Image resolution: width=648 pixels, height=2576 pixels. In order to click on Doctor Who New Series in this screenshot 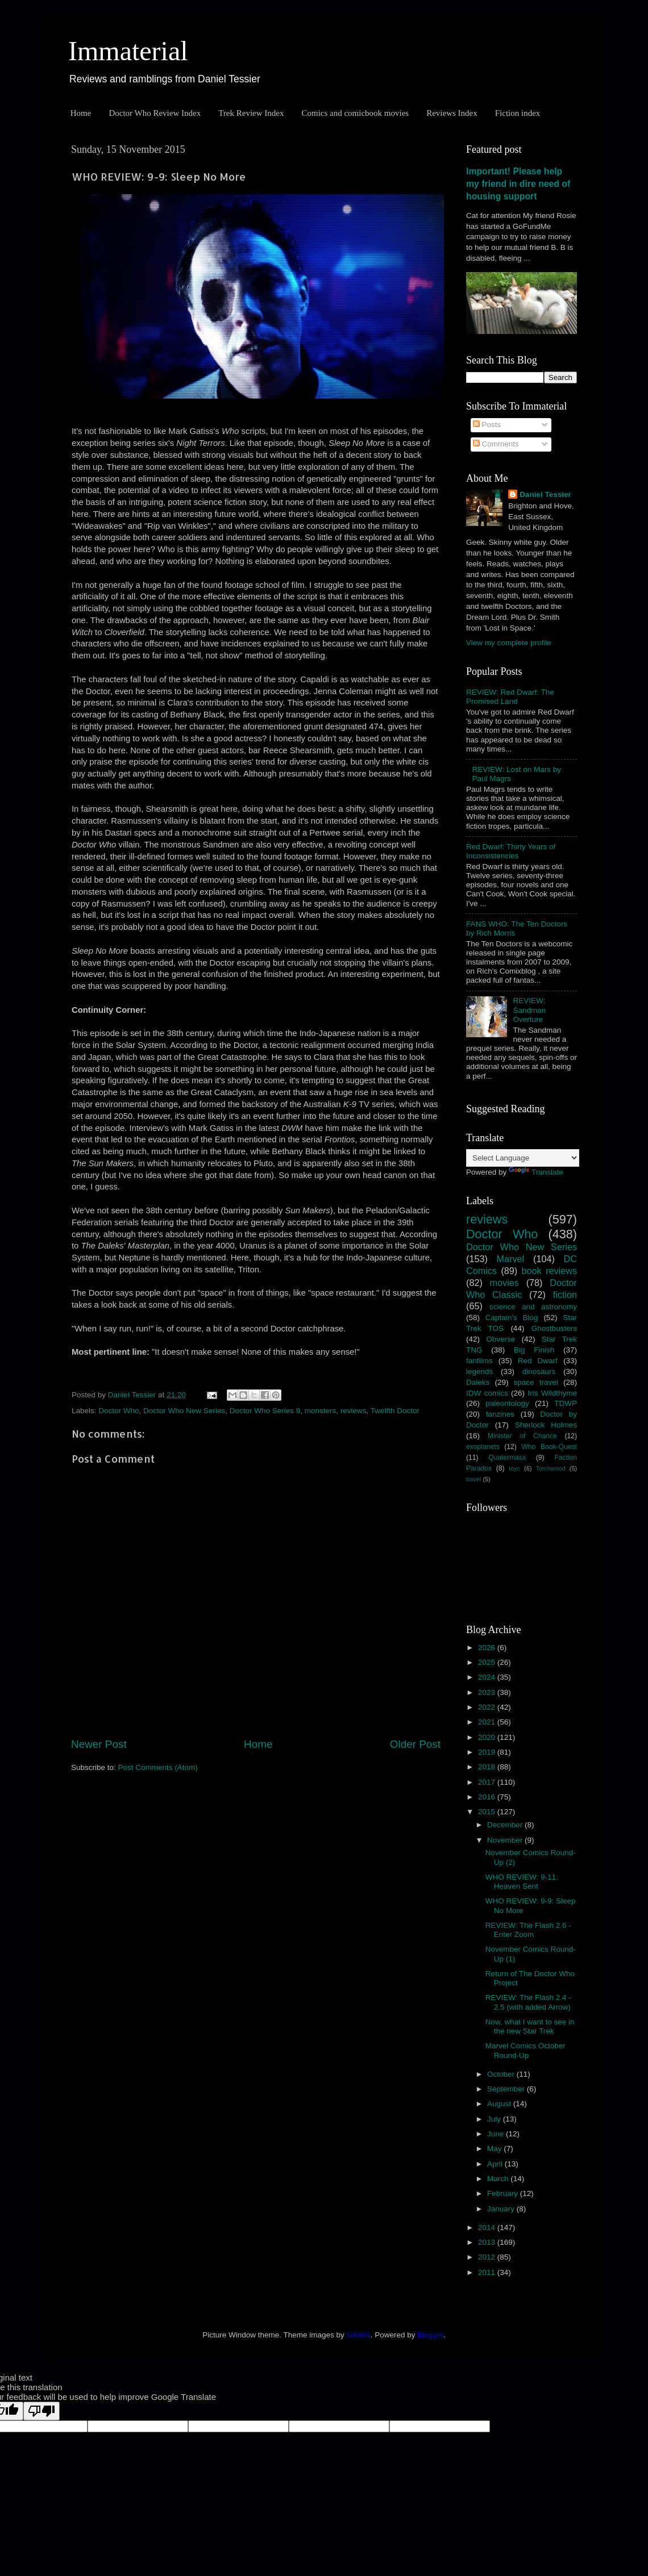, I will do `click(184, 1410)`.